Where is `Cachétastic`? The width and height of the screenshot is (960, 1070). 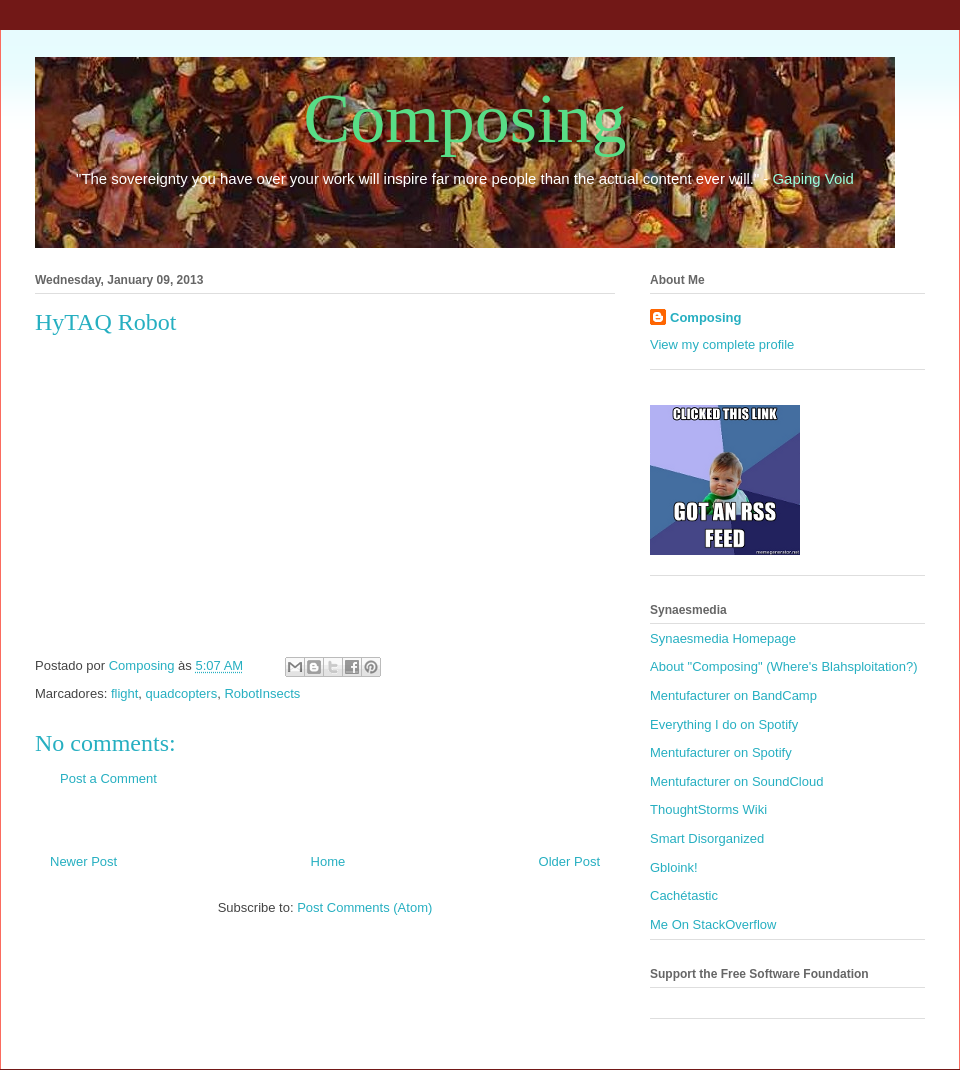 Cachétastic is located at coordinates (684, 895).